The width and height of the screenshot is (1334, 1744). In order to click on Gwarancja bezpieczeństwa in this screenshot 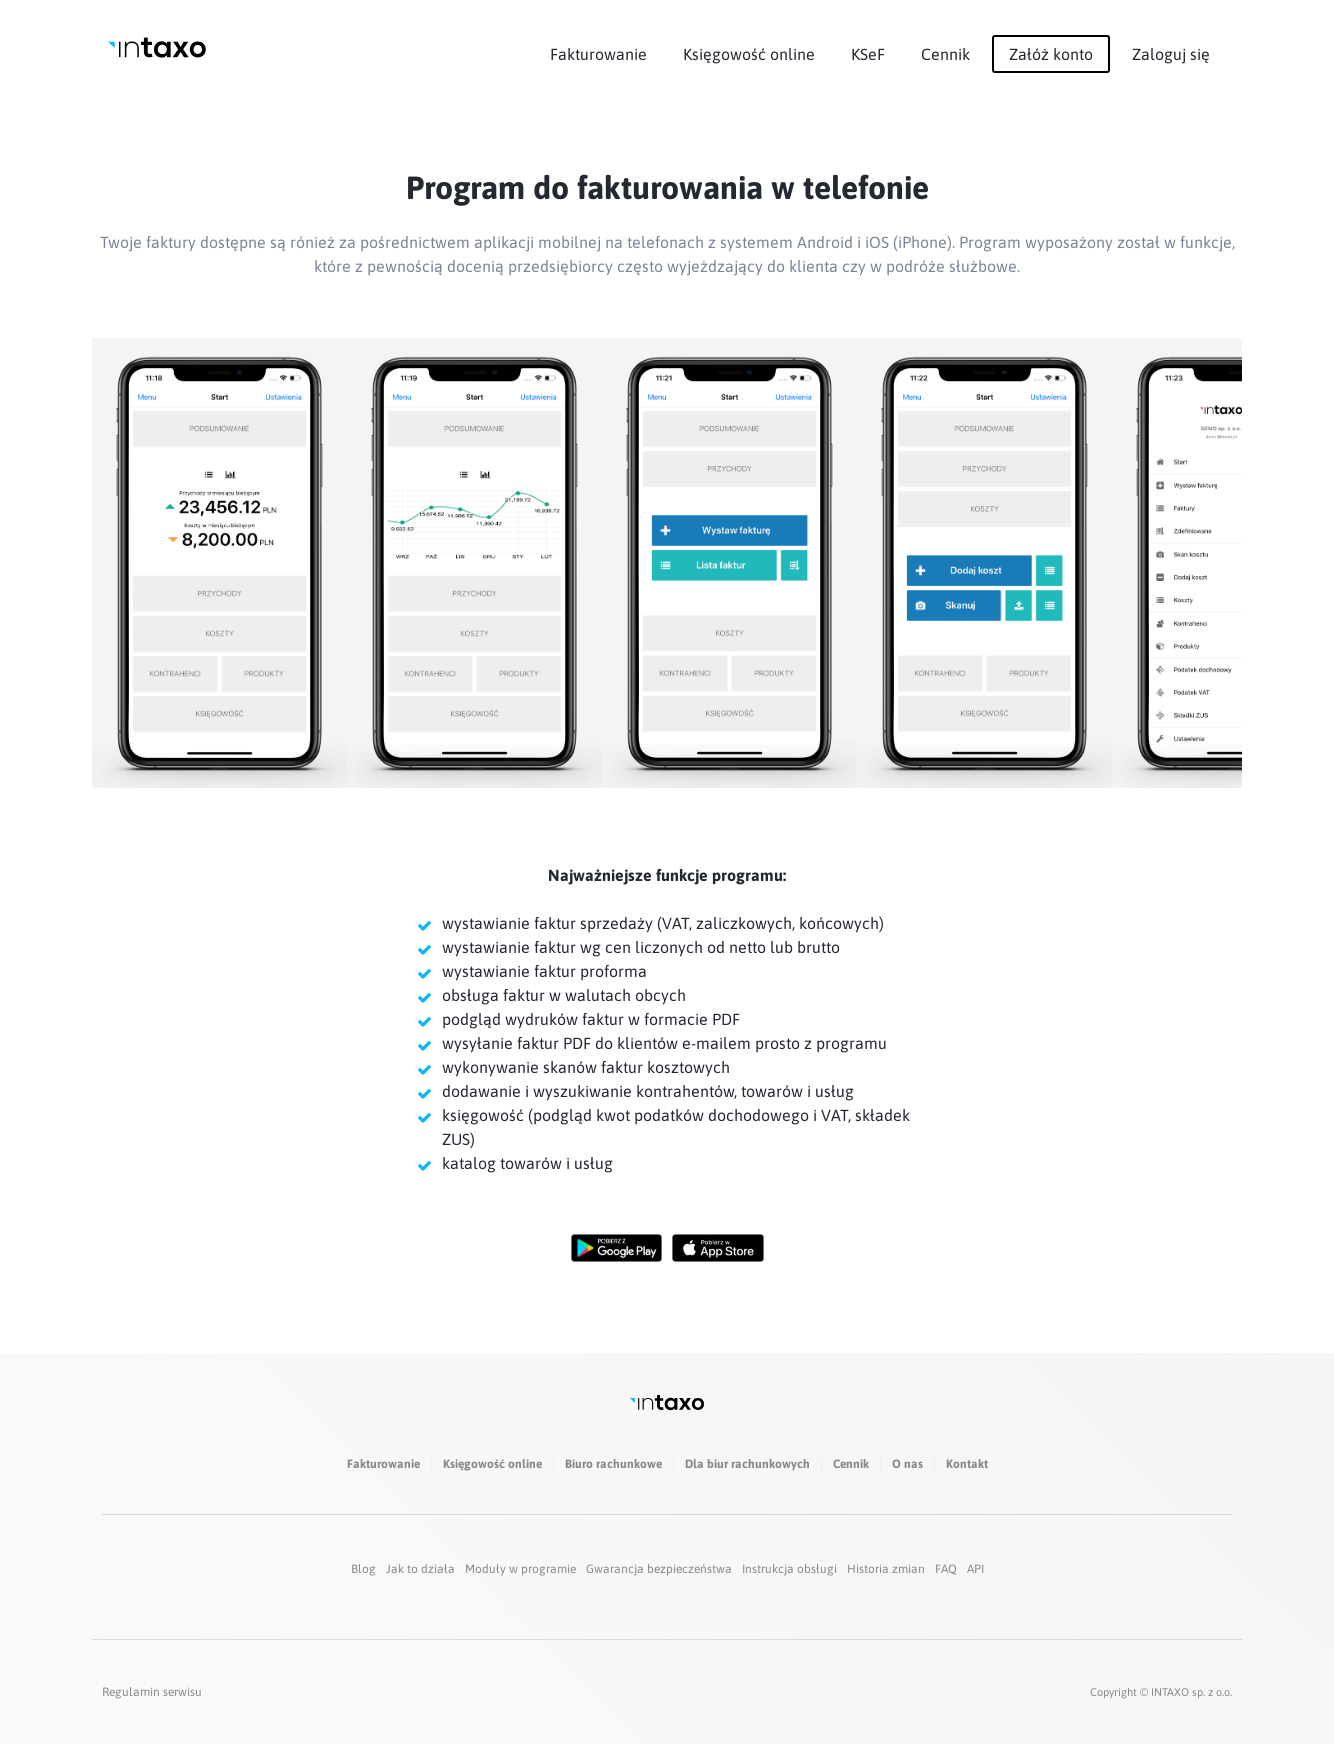, I will do `click(659, 1569)`.